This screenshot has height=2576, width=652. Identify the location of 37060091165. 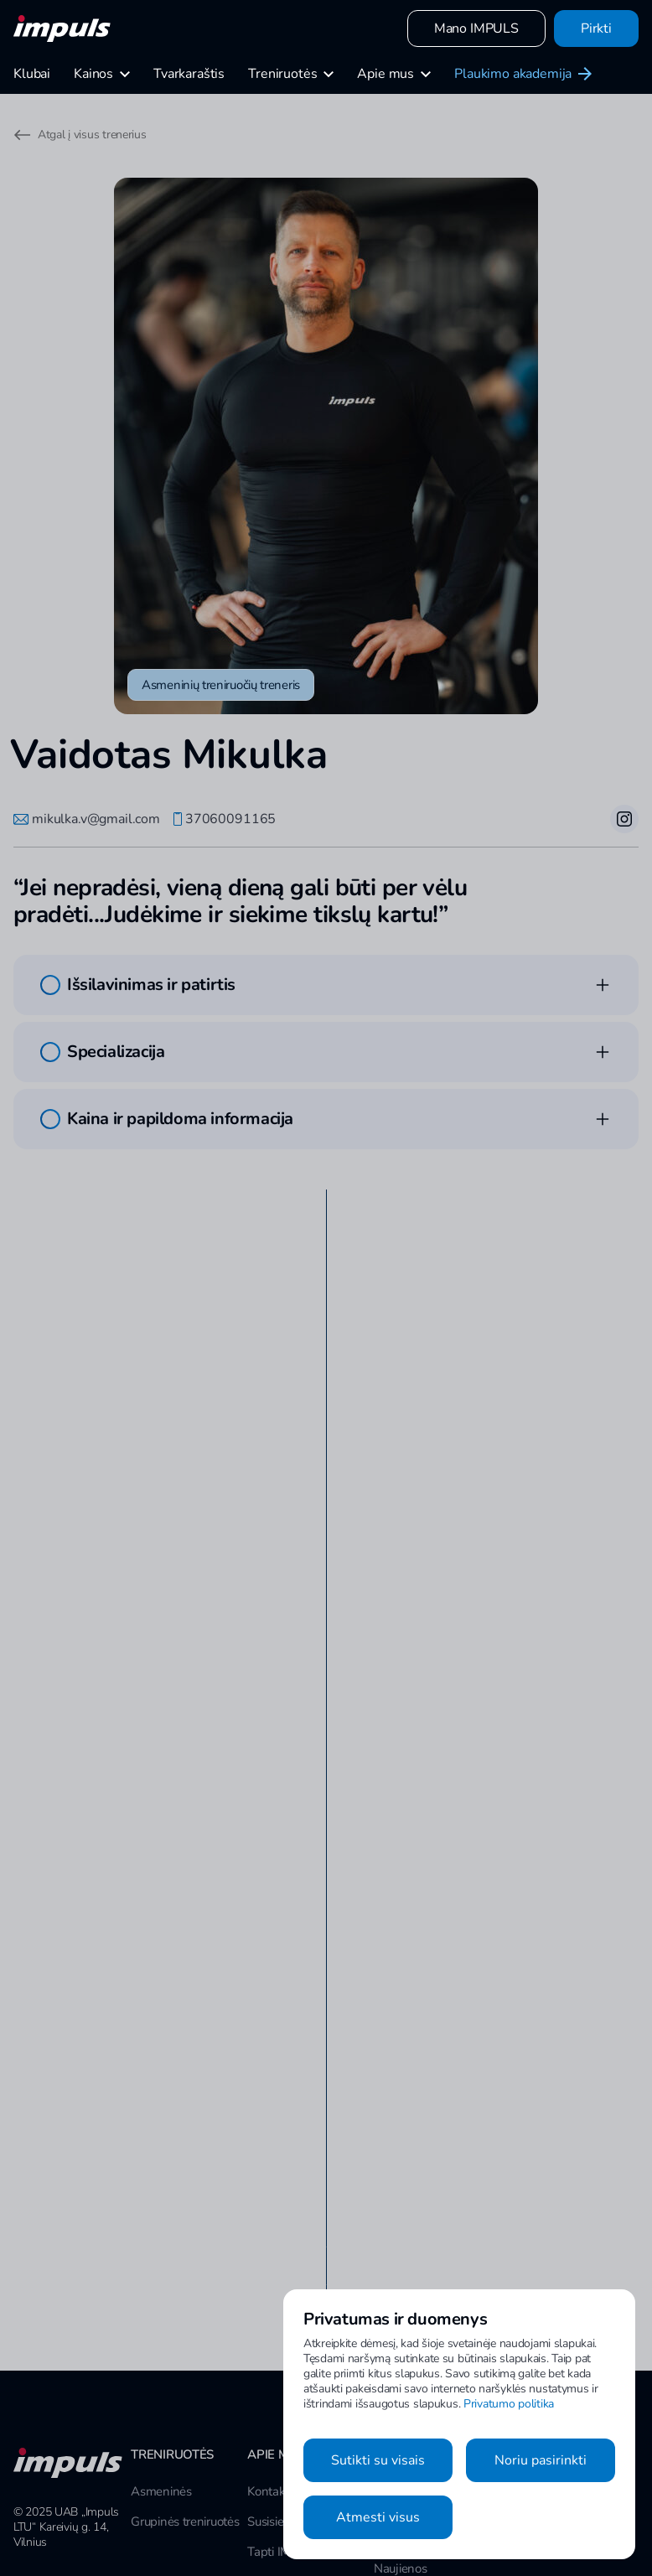
(224, 819).